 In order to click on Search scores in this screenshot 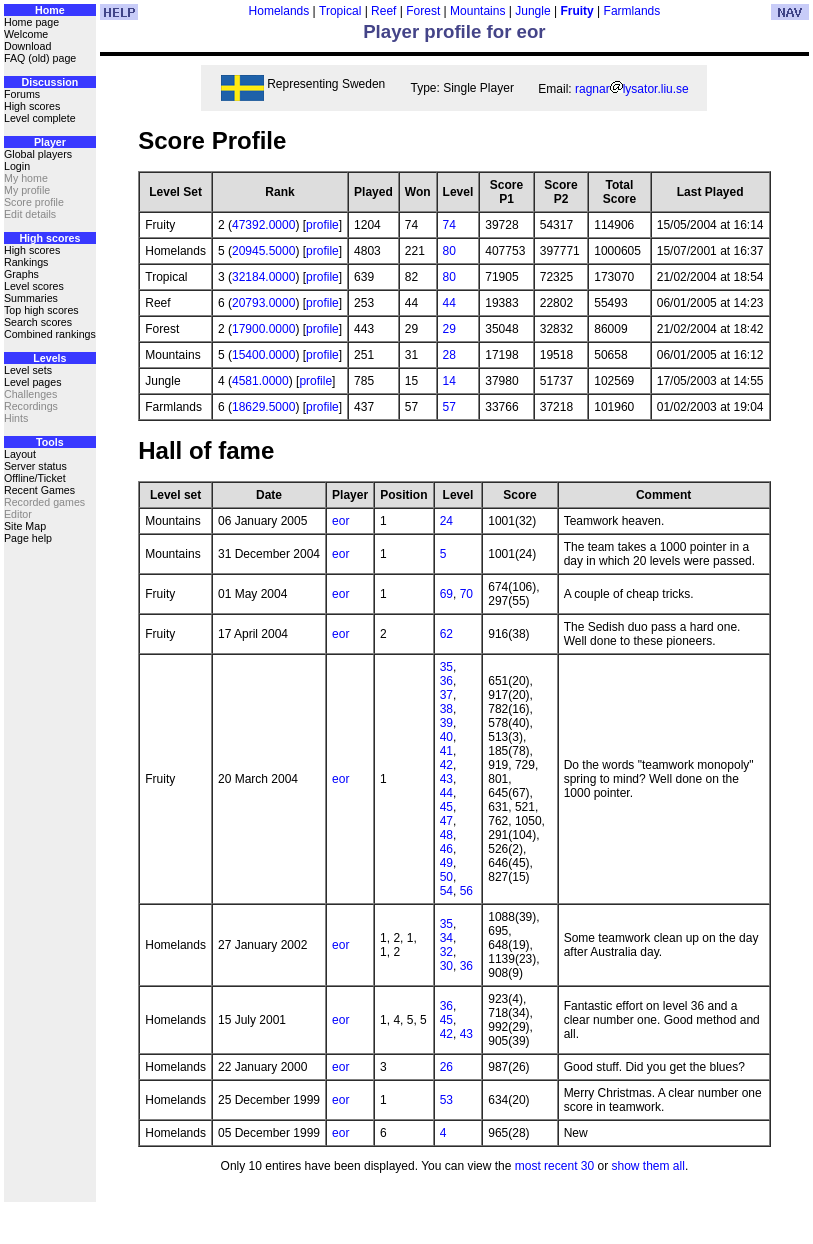, I will do `click(38, 322)`.